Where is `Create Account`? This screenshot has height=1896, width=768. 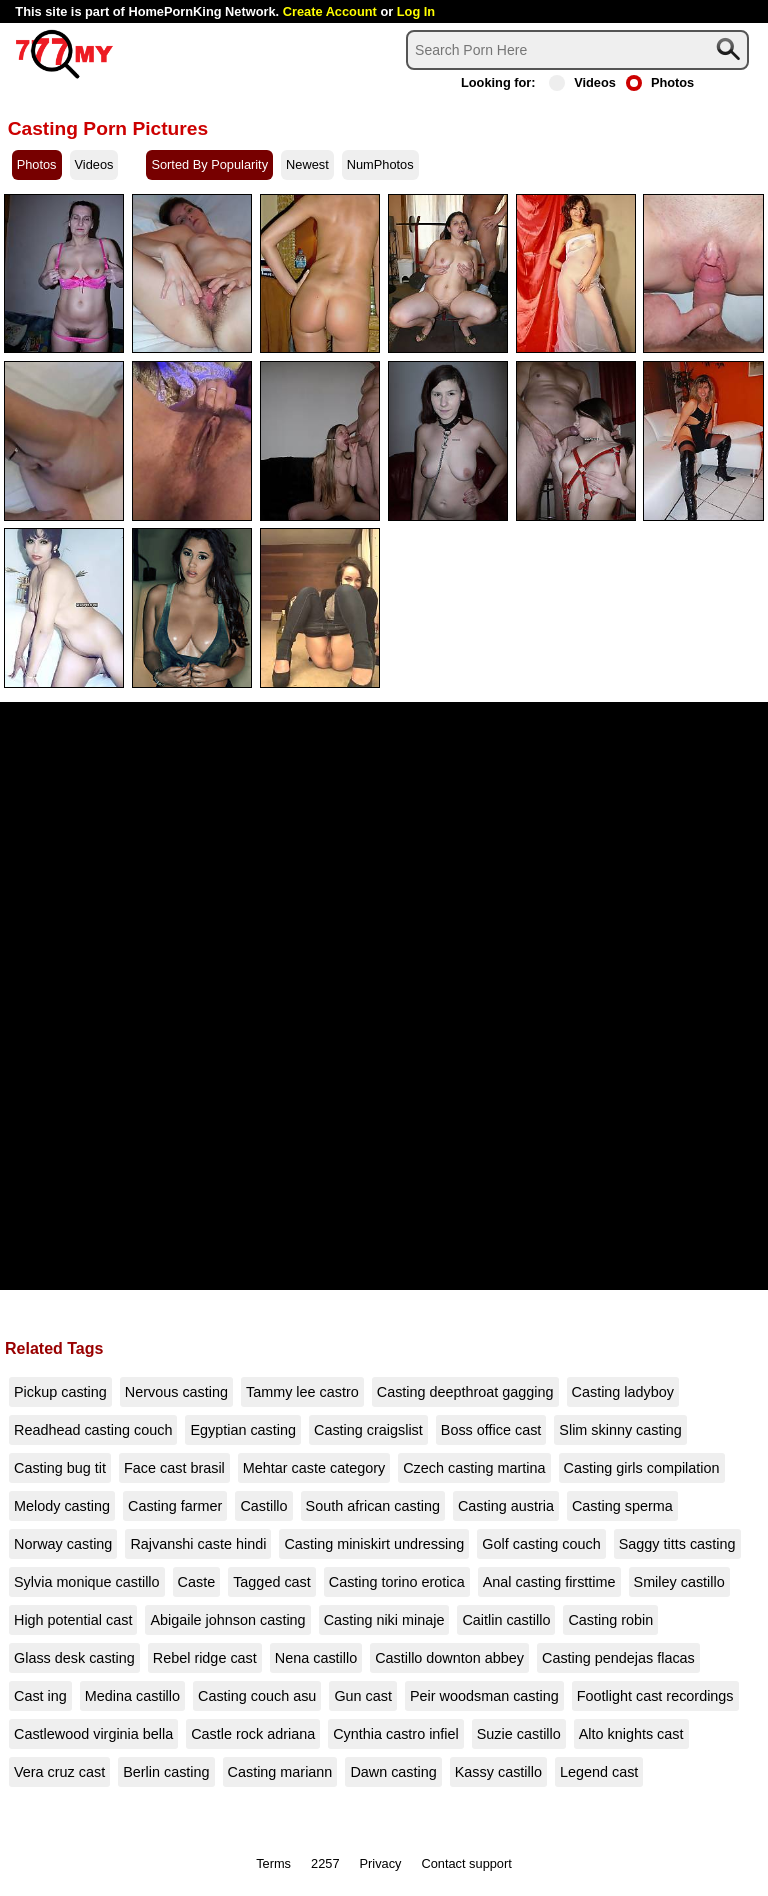
Create Account is located at coordinates (330, 11).